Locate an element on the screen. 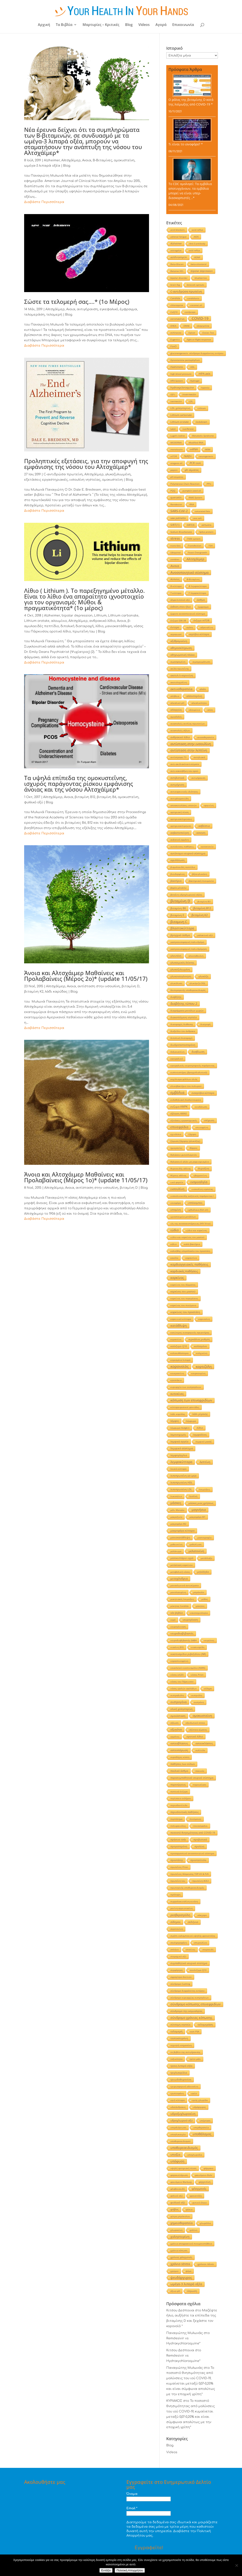  ωμέγα-3 λιπαρά οξέα is located at coordinates (42, 165).